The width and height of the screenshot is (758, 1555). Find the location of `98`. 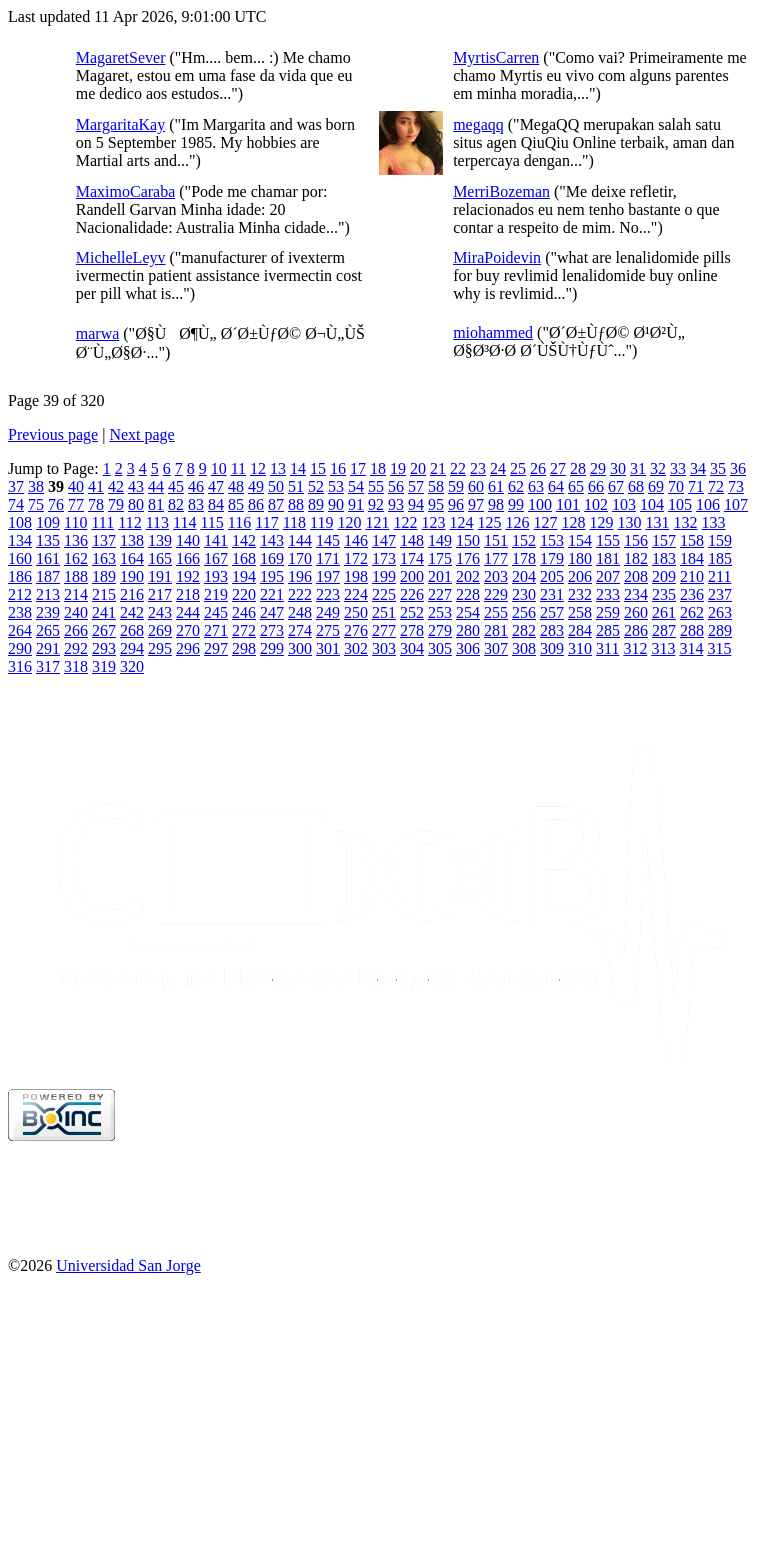

98 is located at coordinates (496, 504).